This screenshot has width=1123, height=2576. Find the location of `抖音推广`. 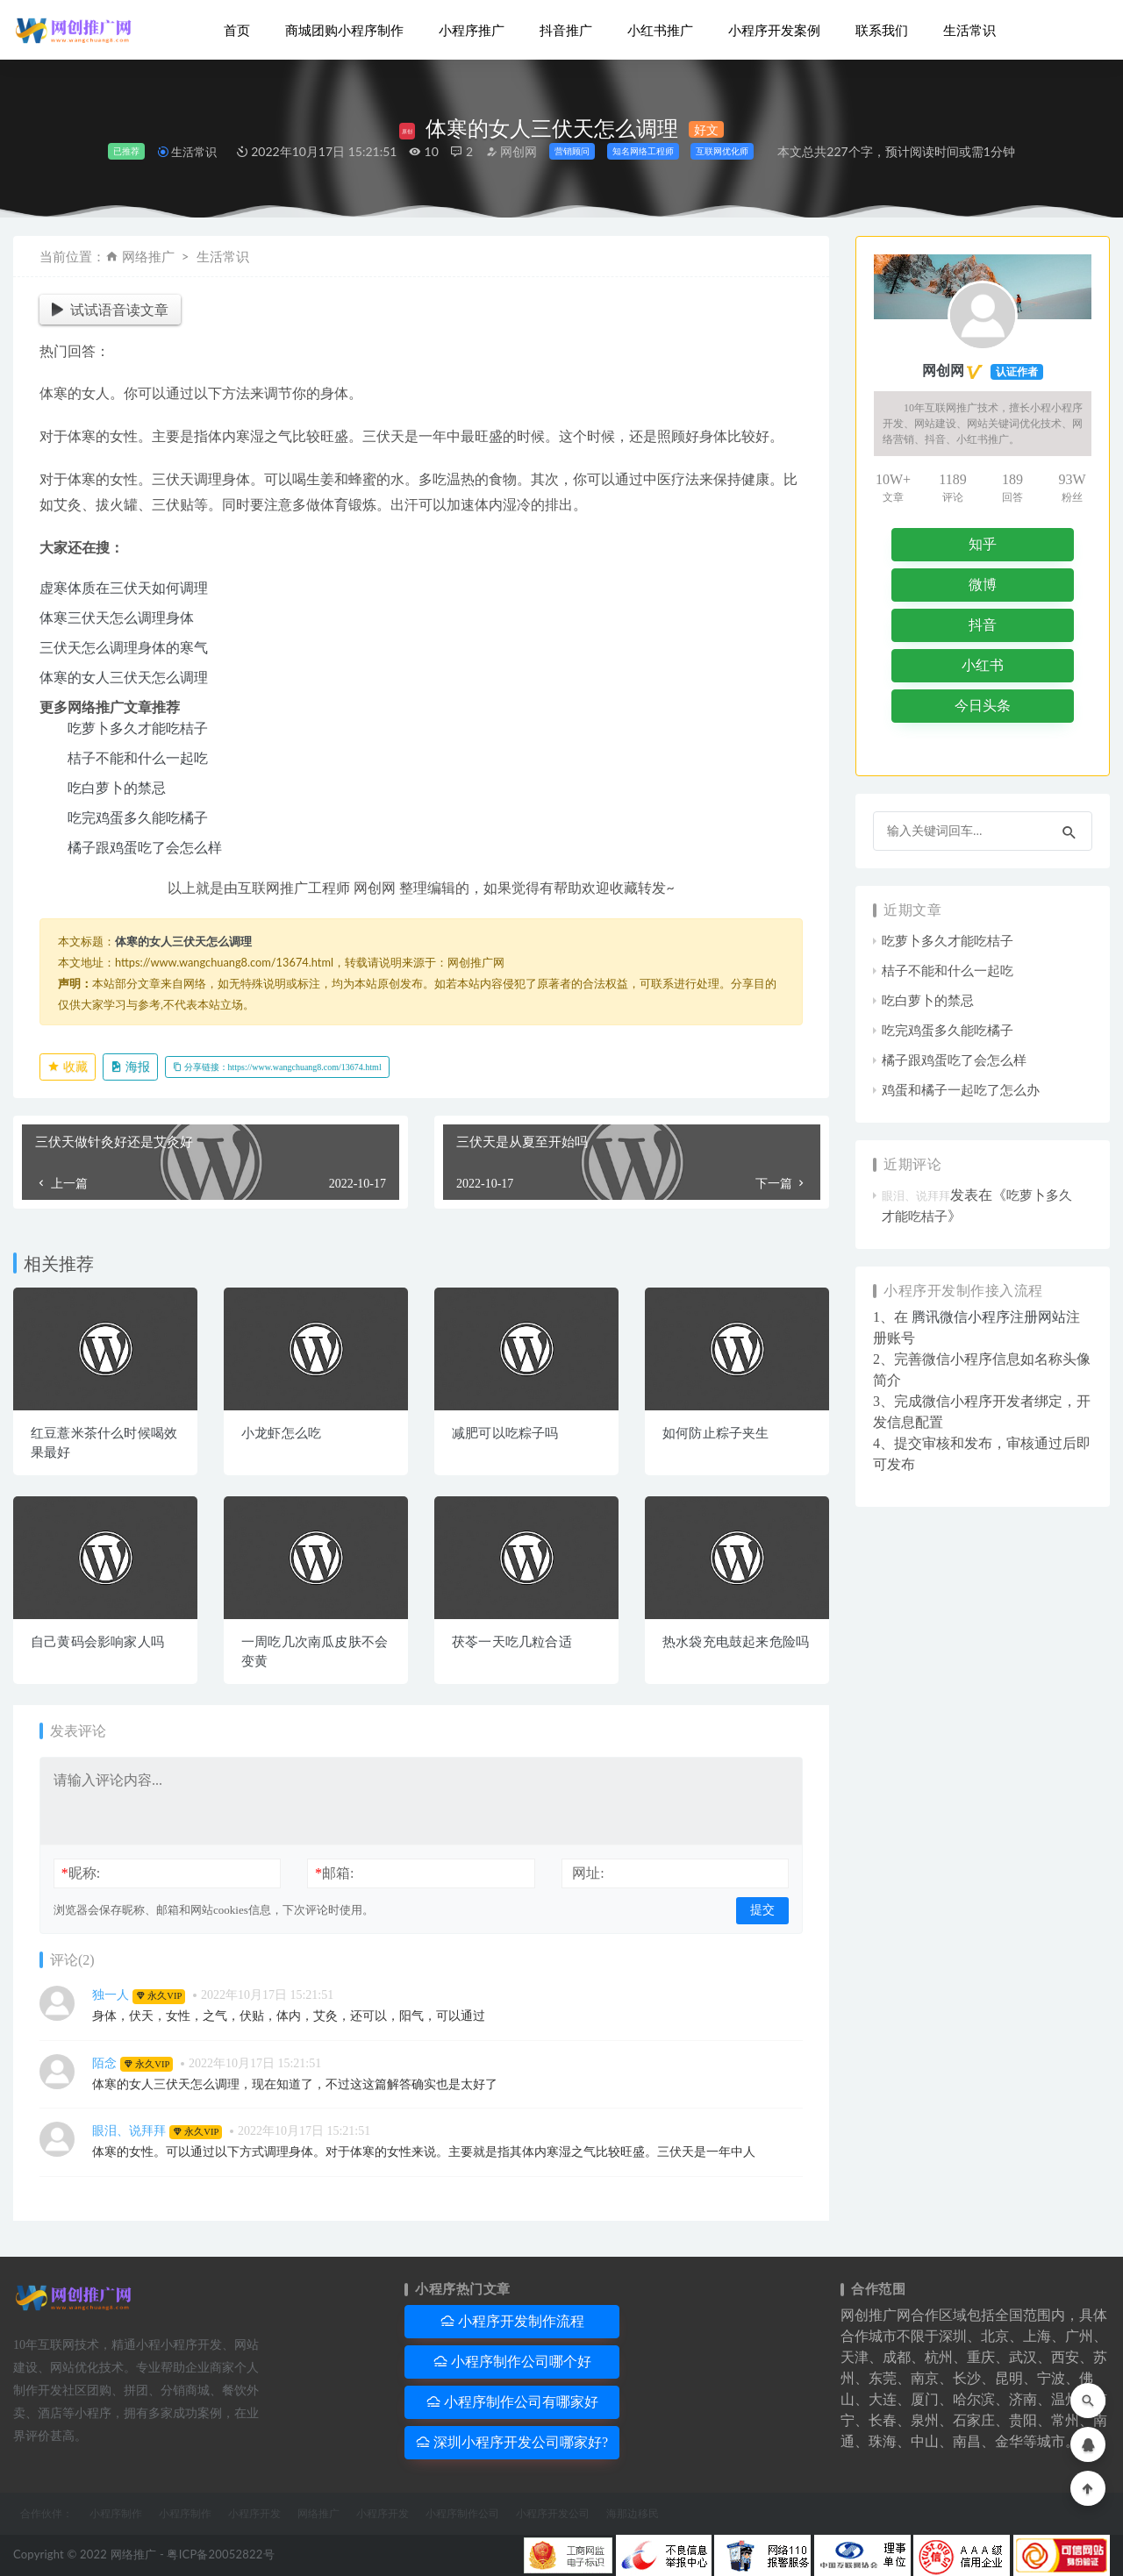

抖音推广 is located at coordinates (566, 31).